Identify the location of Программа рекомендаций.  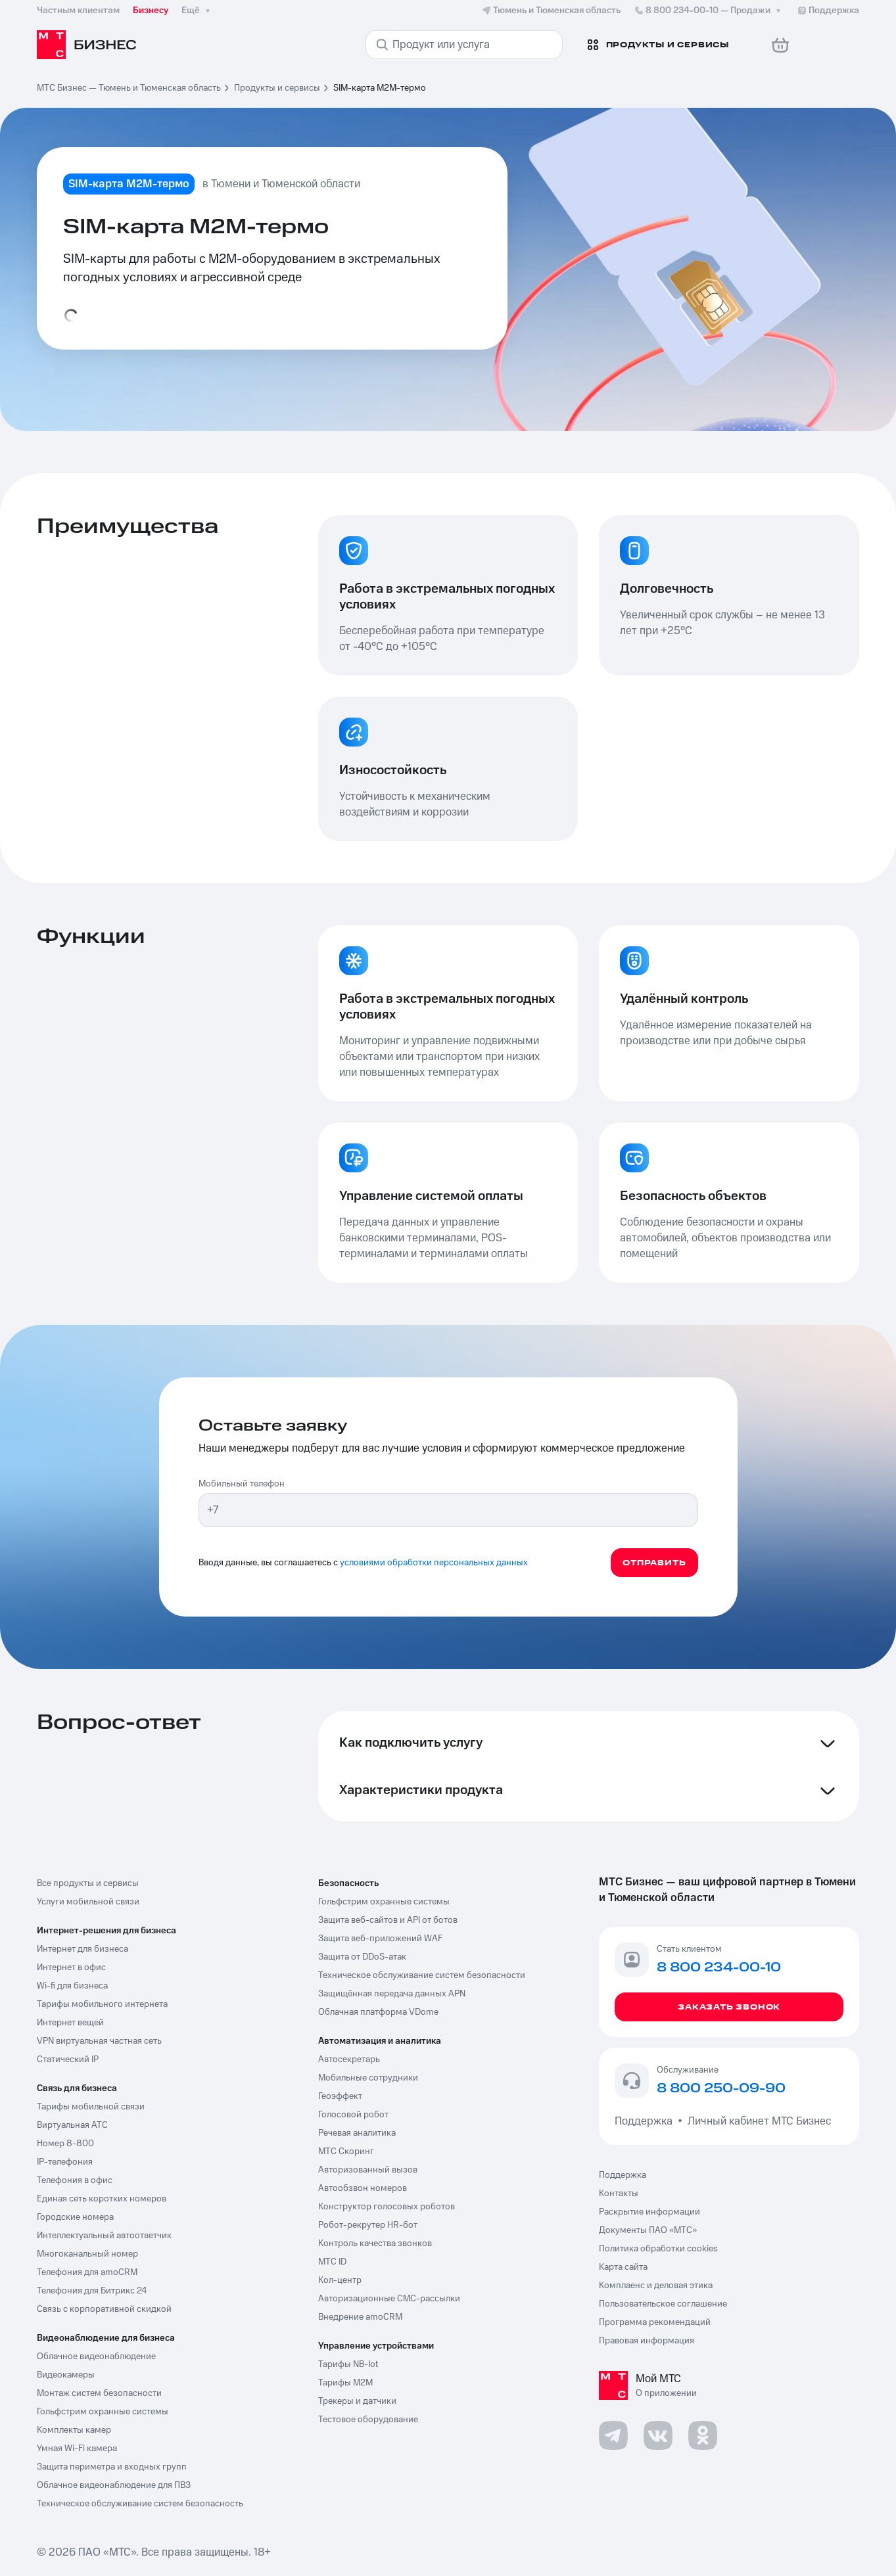
(655, 2322).